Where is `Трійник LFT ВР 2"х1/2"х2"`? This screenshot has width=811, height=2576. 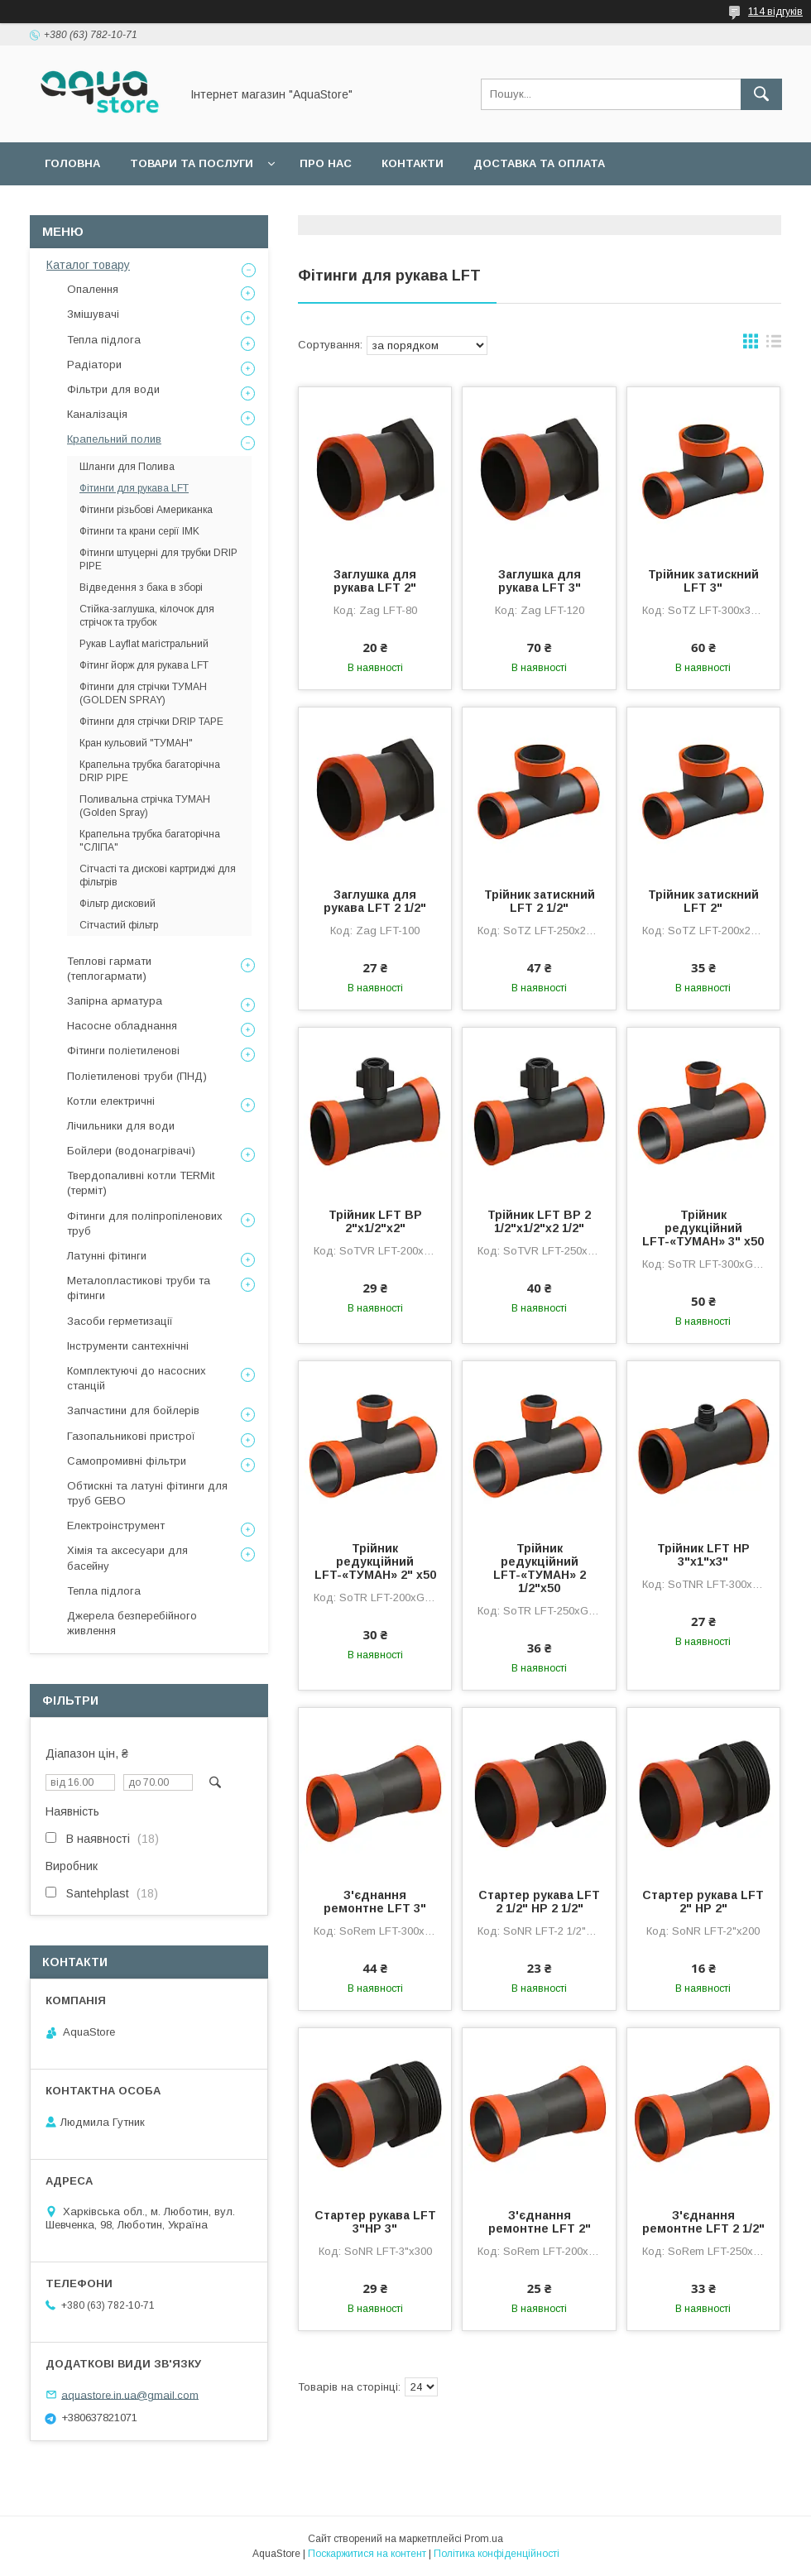
Трійник LFT ВР 2"х1/2"х2" is located at coordinates (375, 1221).